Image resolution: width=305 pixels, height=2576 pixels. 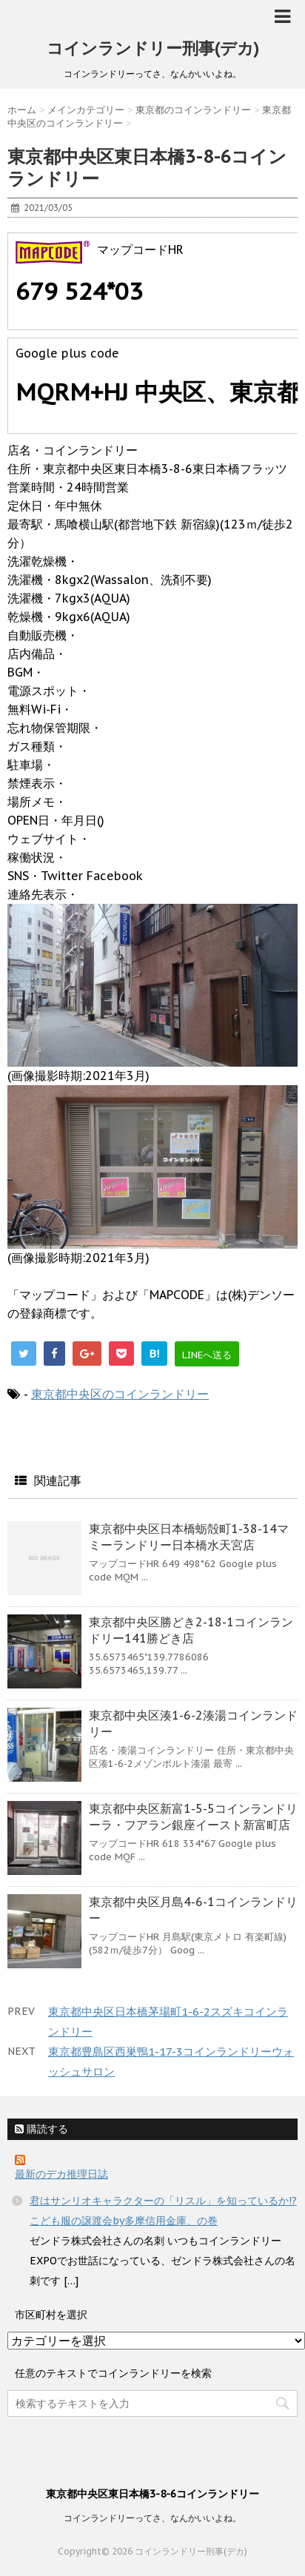 I want to click on コインランドリー刑事(デカ), so click(x=153, y=48).